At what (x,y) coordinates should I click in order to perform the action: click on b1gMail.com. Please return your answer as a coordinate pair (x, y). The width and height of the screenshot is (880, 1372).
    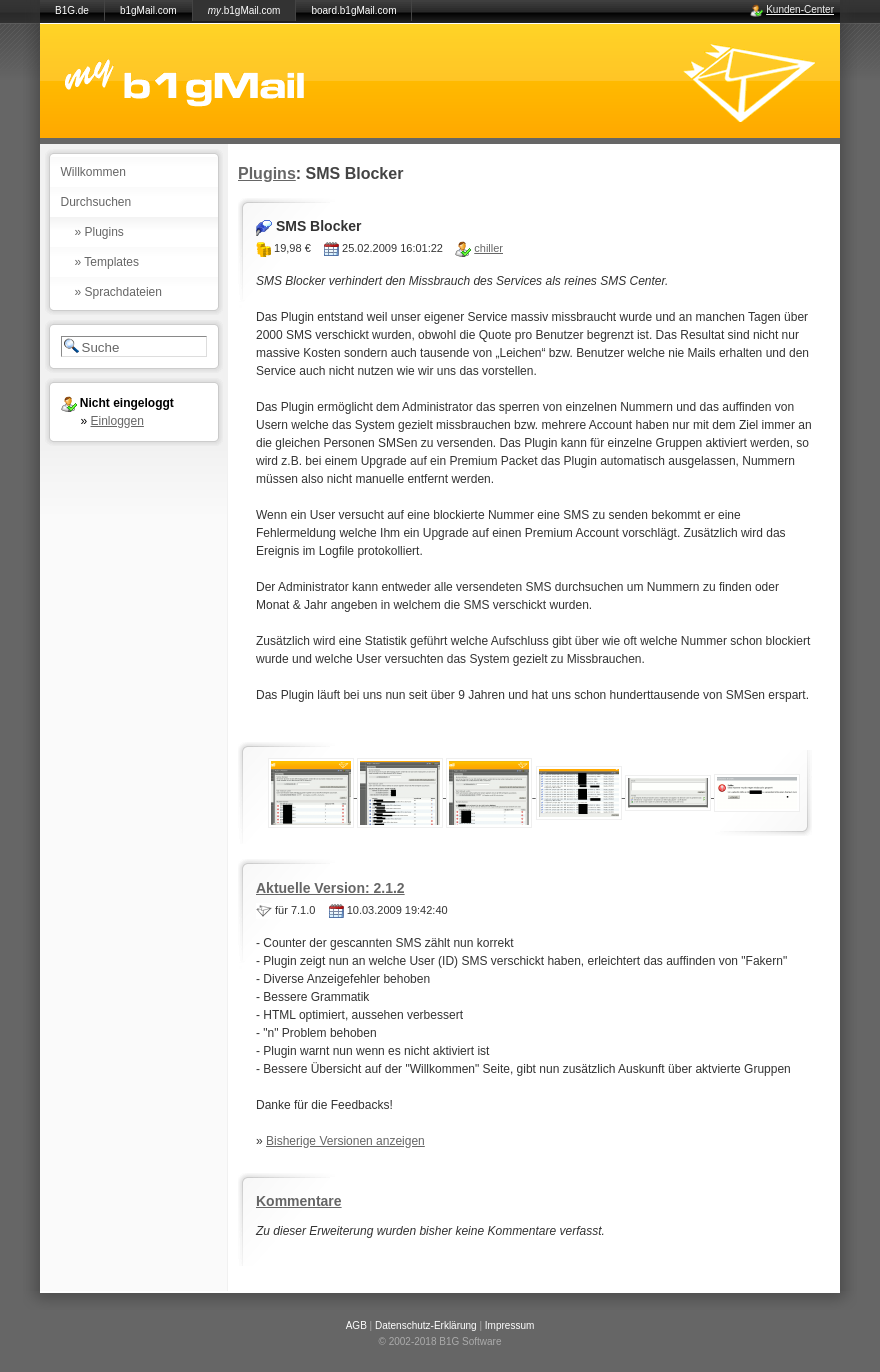
    Looking at the image, I should click on (148, 10).